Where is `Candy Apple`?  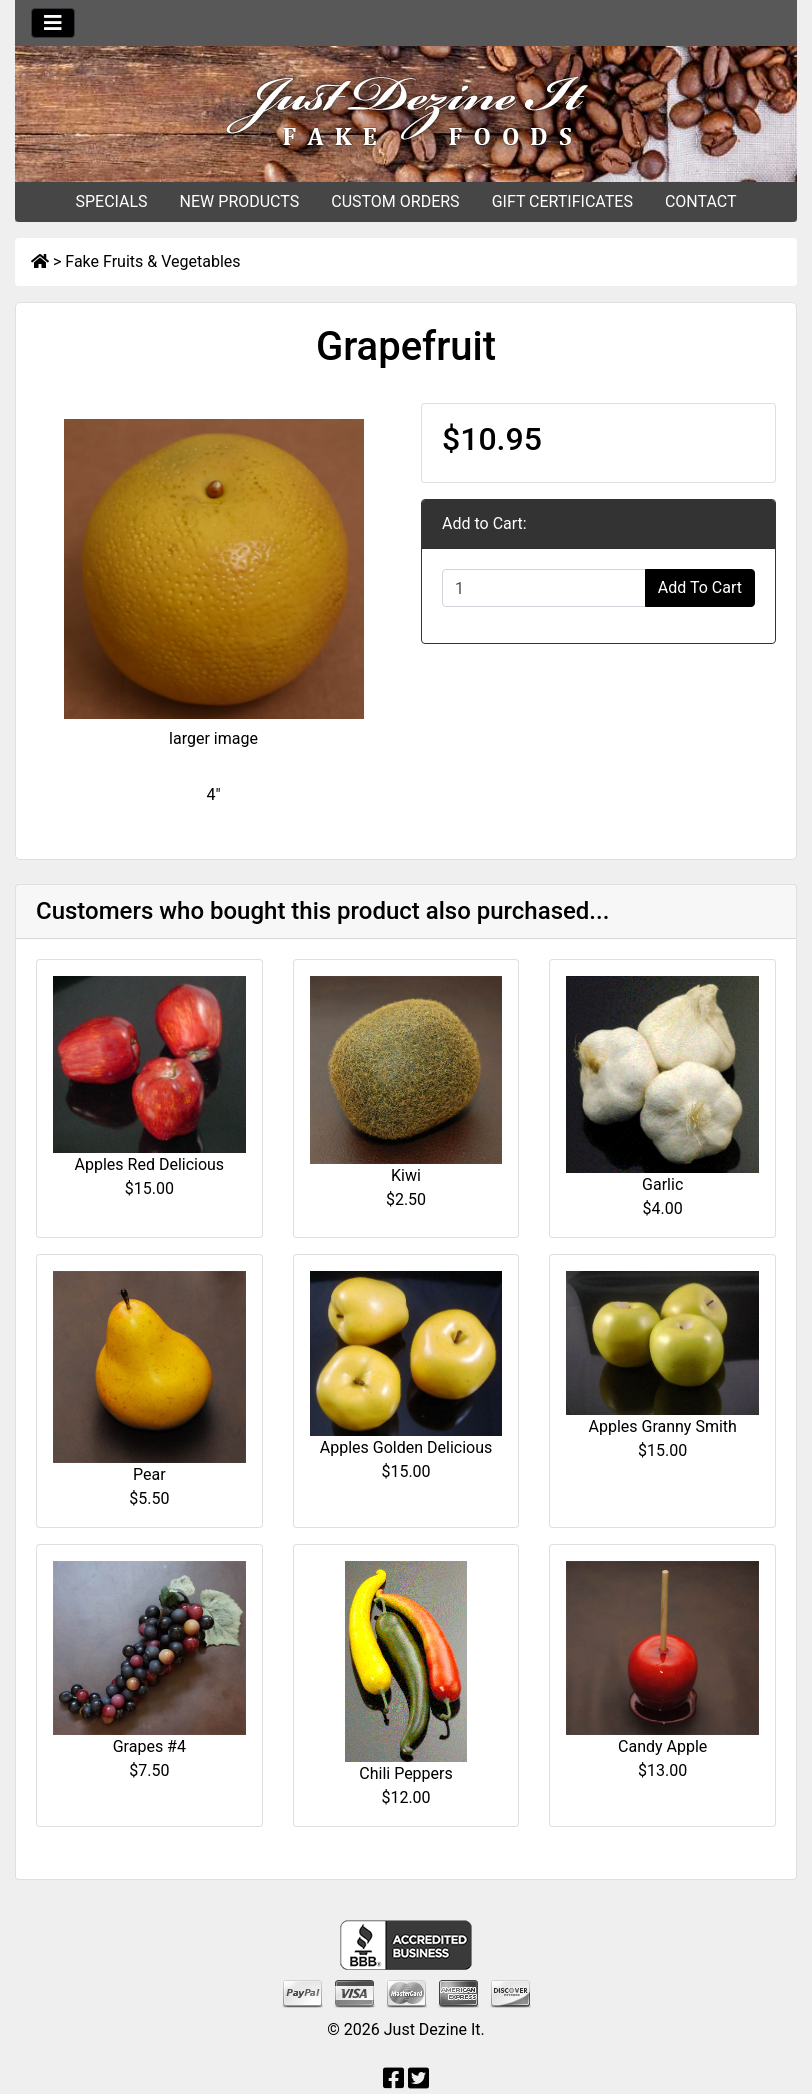 Candy Apple is located at coordinates (662, 1746).